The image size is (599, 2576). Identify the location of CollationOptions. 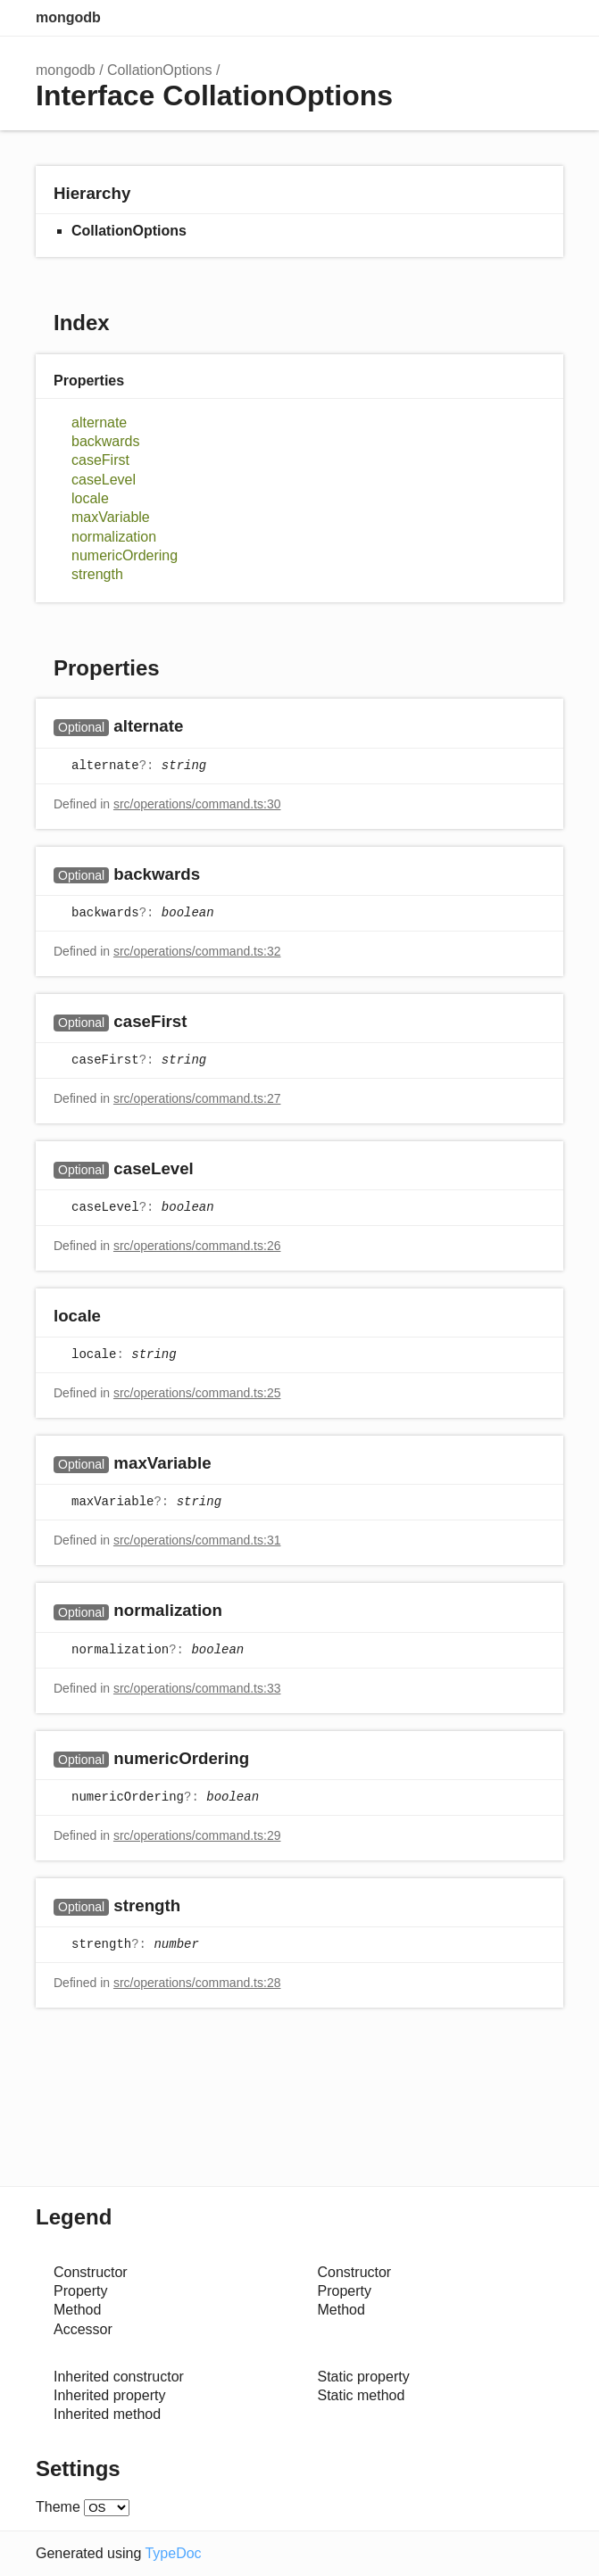
(159, 70).